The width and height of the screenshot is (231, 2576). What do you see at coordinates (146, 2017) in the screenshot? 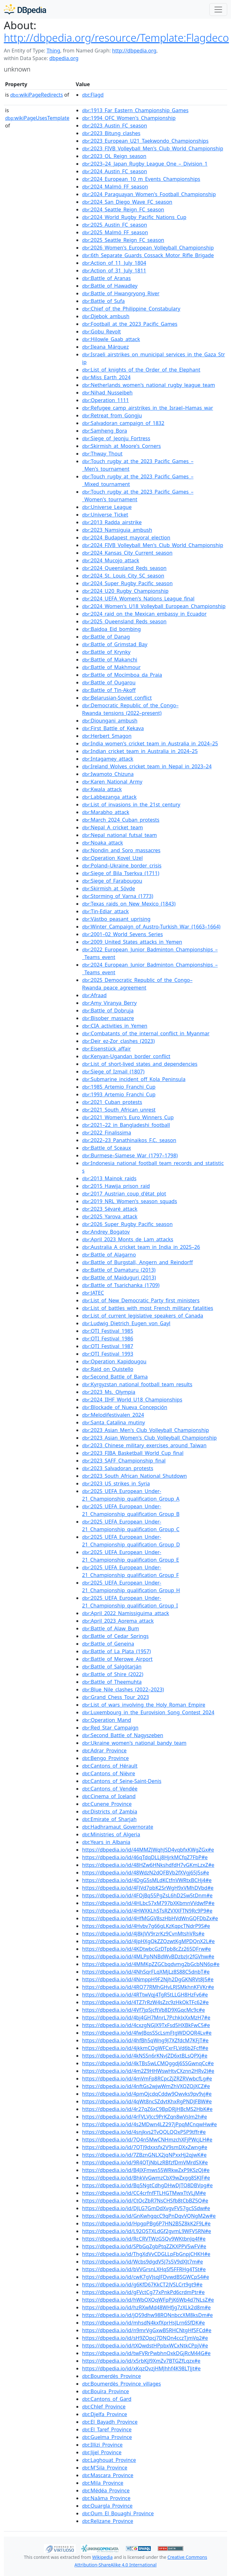
I see `https://dbpedia.io/id/4bj4GH7MnrL7PchkJxXxMzH7#e` at bounding box center [146, 2017].